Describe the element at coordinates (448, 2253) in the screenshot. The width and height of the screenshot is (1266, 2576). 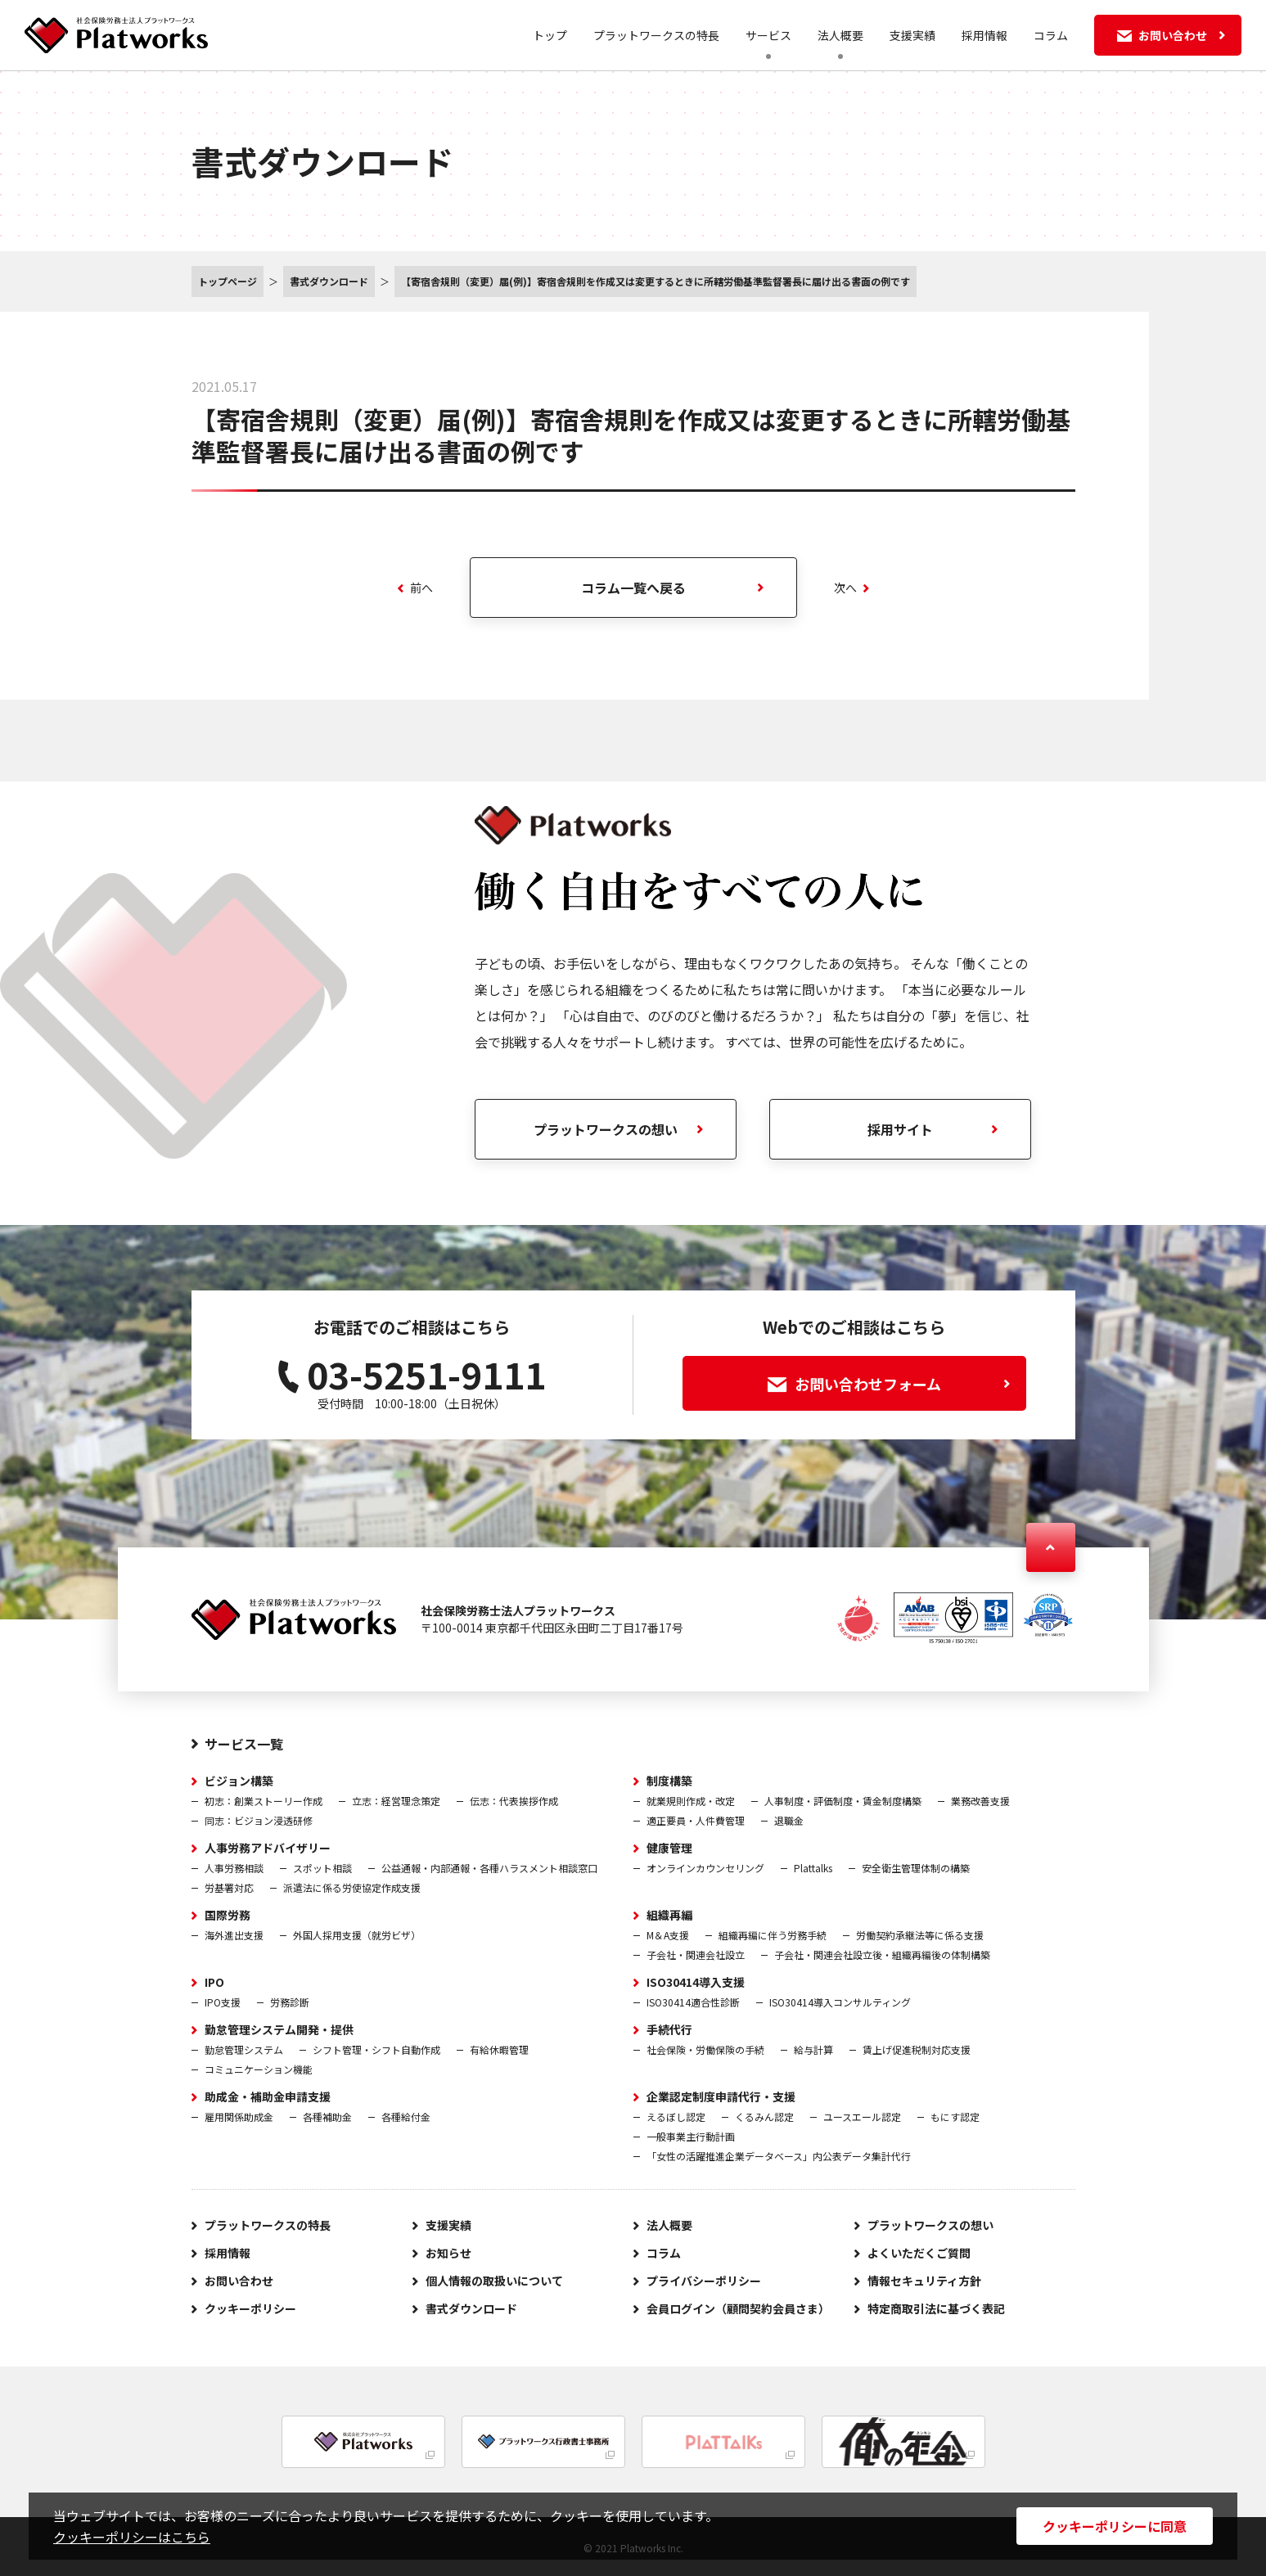
I see `お知らせ` at that location.